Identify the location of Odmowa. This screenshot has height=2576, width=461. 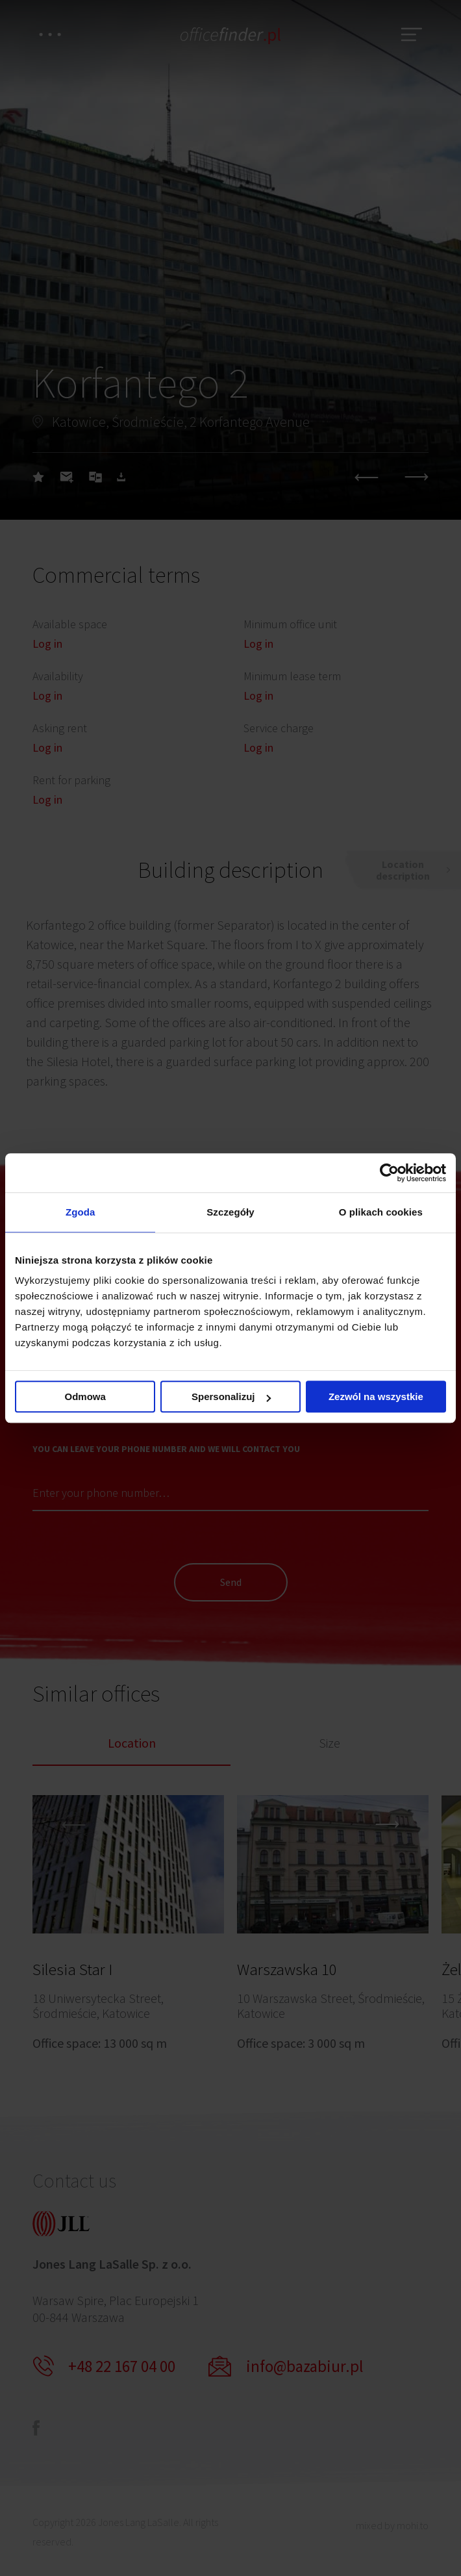
(85, 1396).